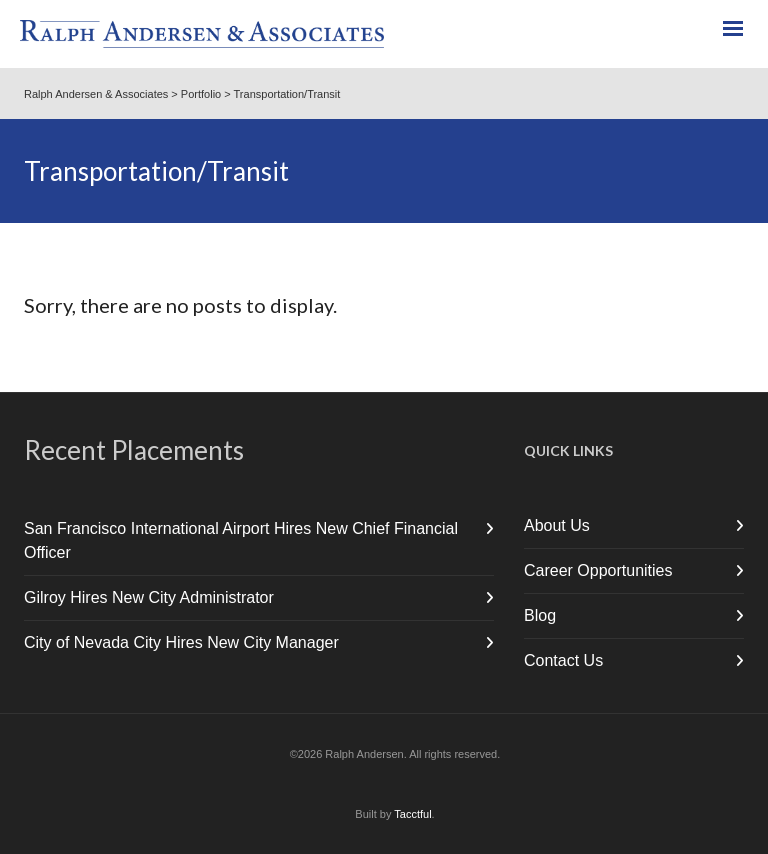  What do you see at coordinates (540, 615) in the screenshot?
I see `Blog` at bounding box center [540, 615].